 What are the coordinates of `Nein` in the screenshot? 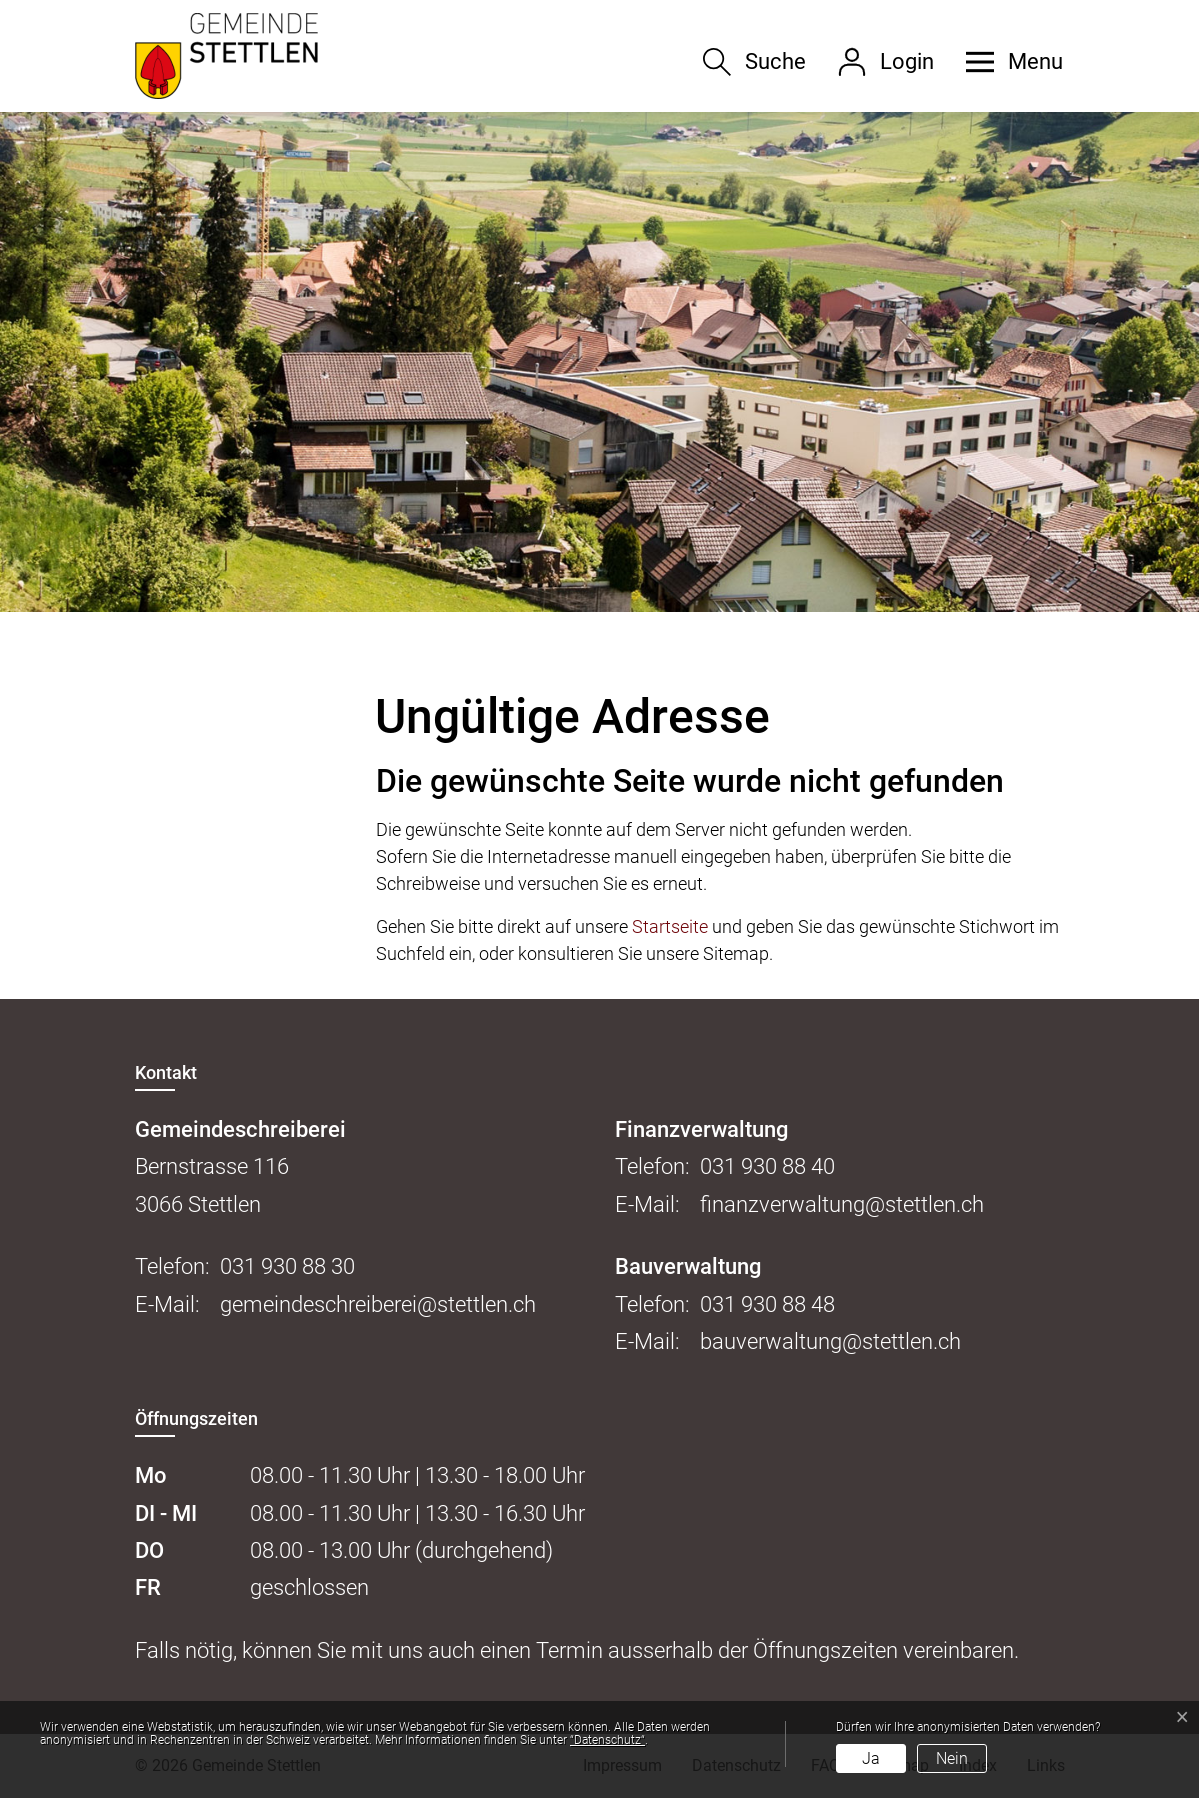 It's located at (952, 1758).